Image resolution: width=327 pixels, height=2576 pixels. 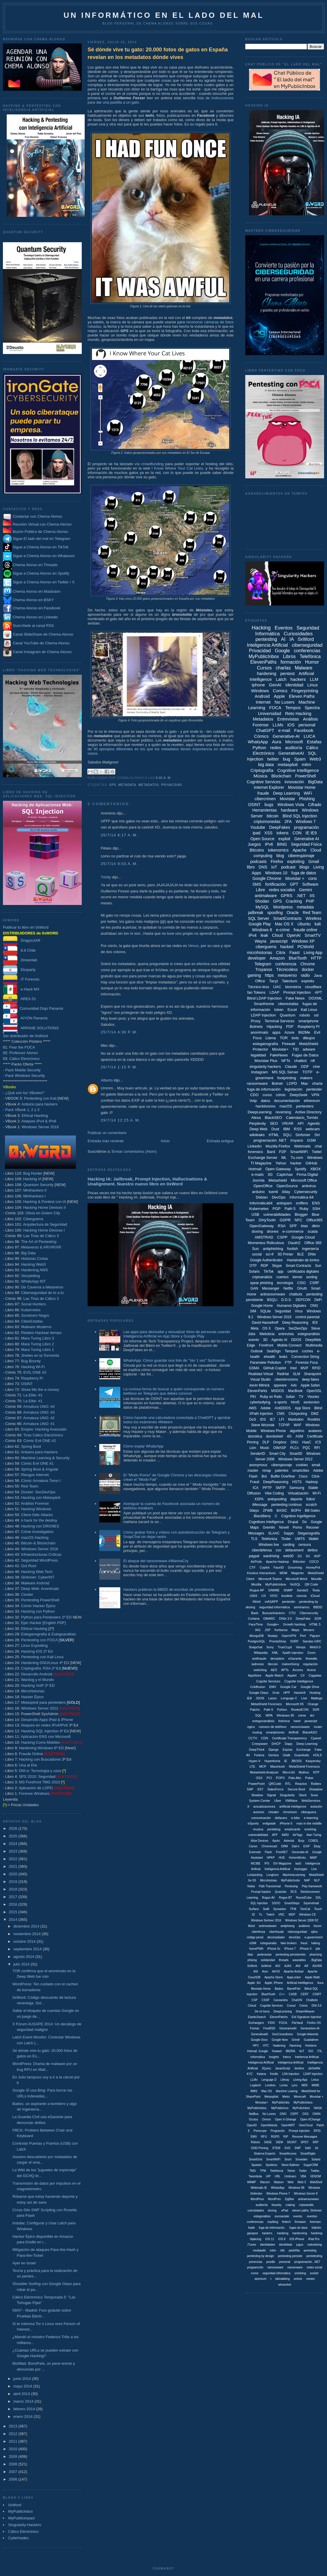 I want to click on AppStore, so click(x=254, y=1675).